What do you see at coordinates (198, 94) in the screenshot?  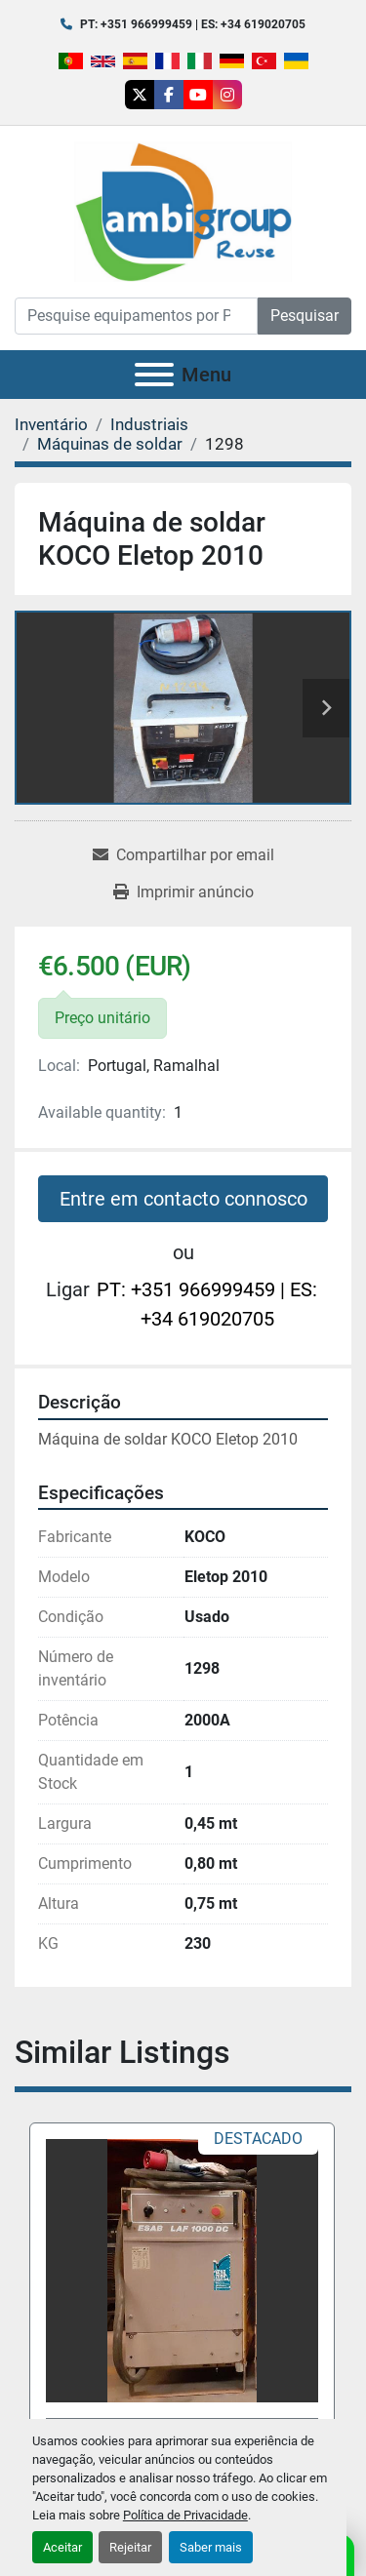 I see `[youtube]` at bounding box center [198, 94].